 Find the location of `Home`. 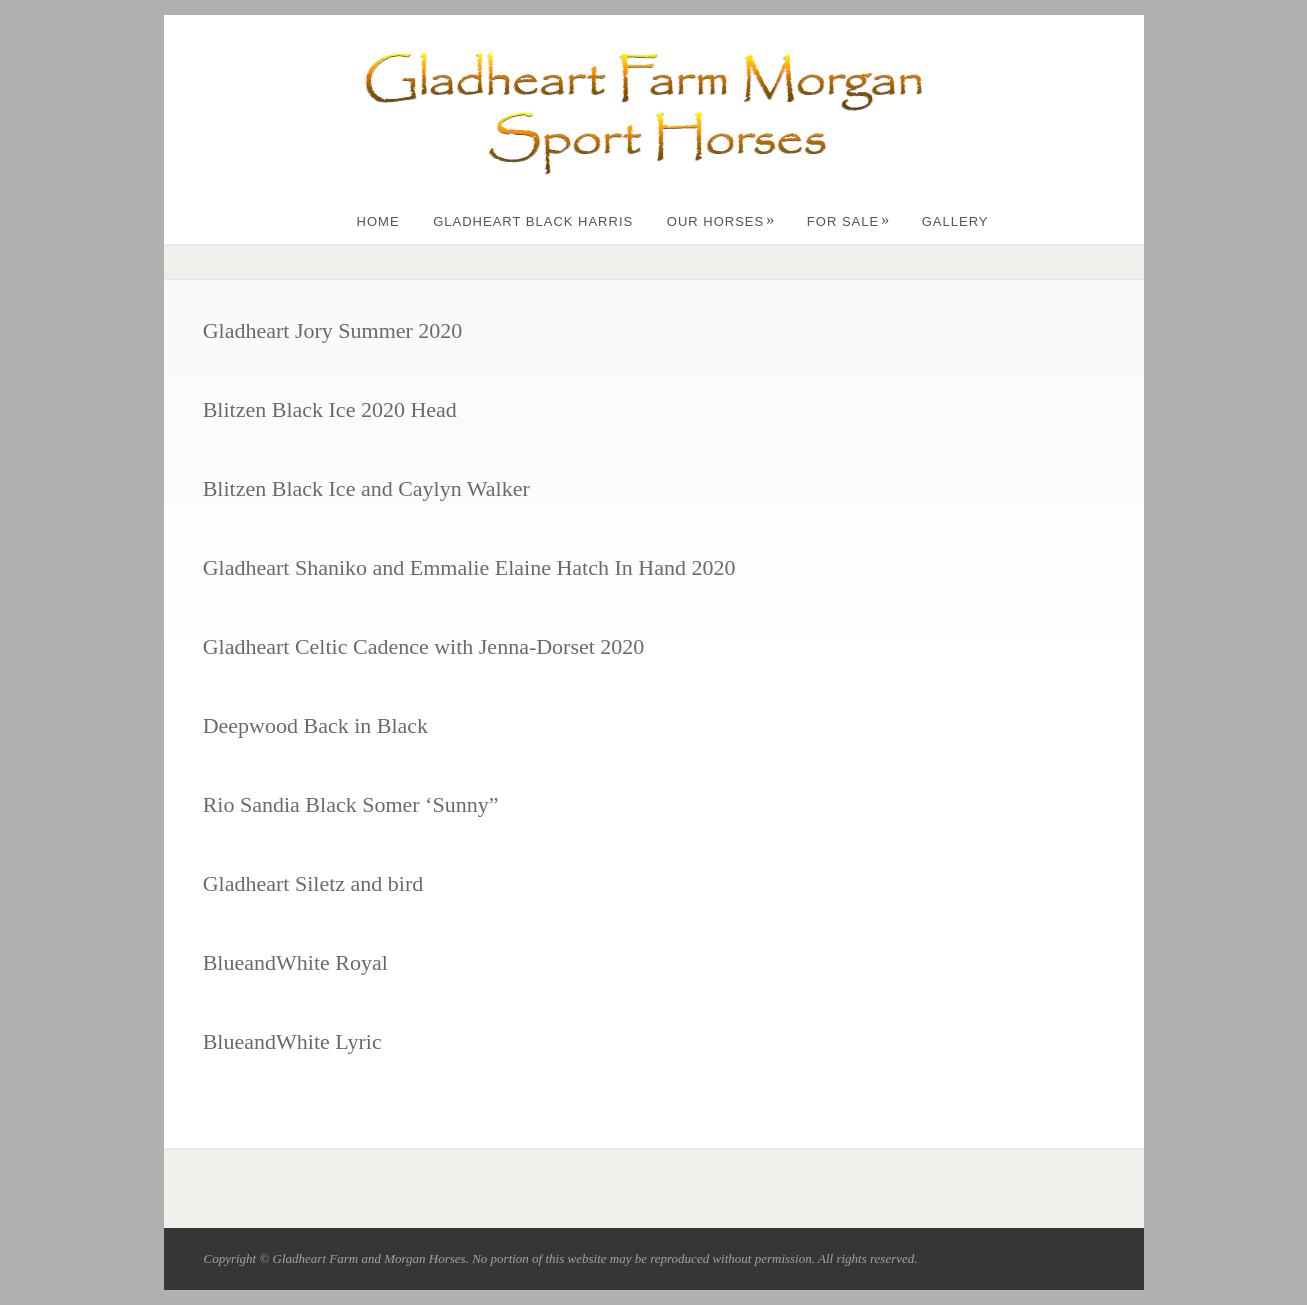

Home is located at coordinates (378, 221).